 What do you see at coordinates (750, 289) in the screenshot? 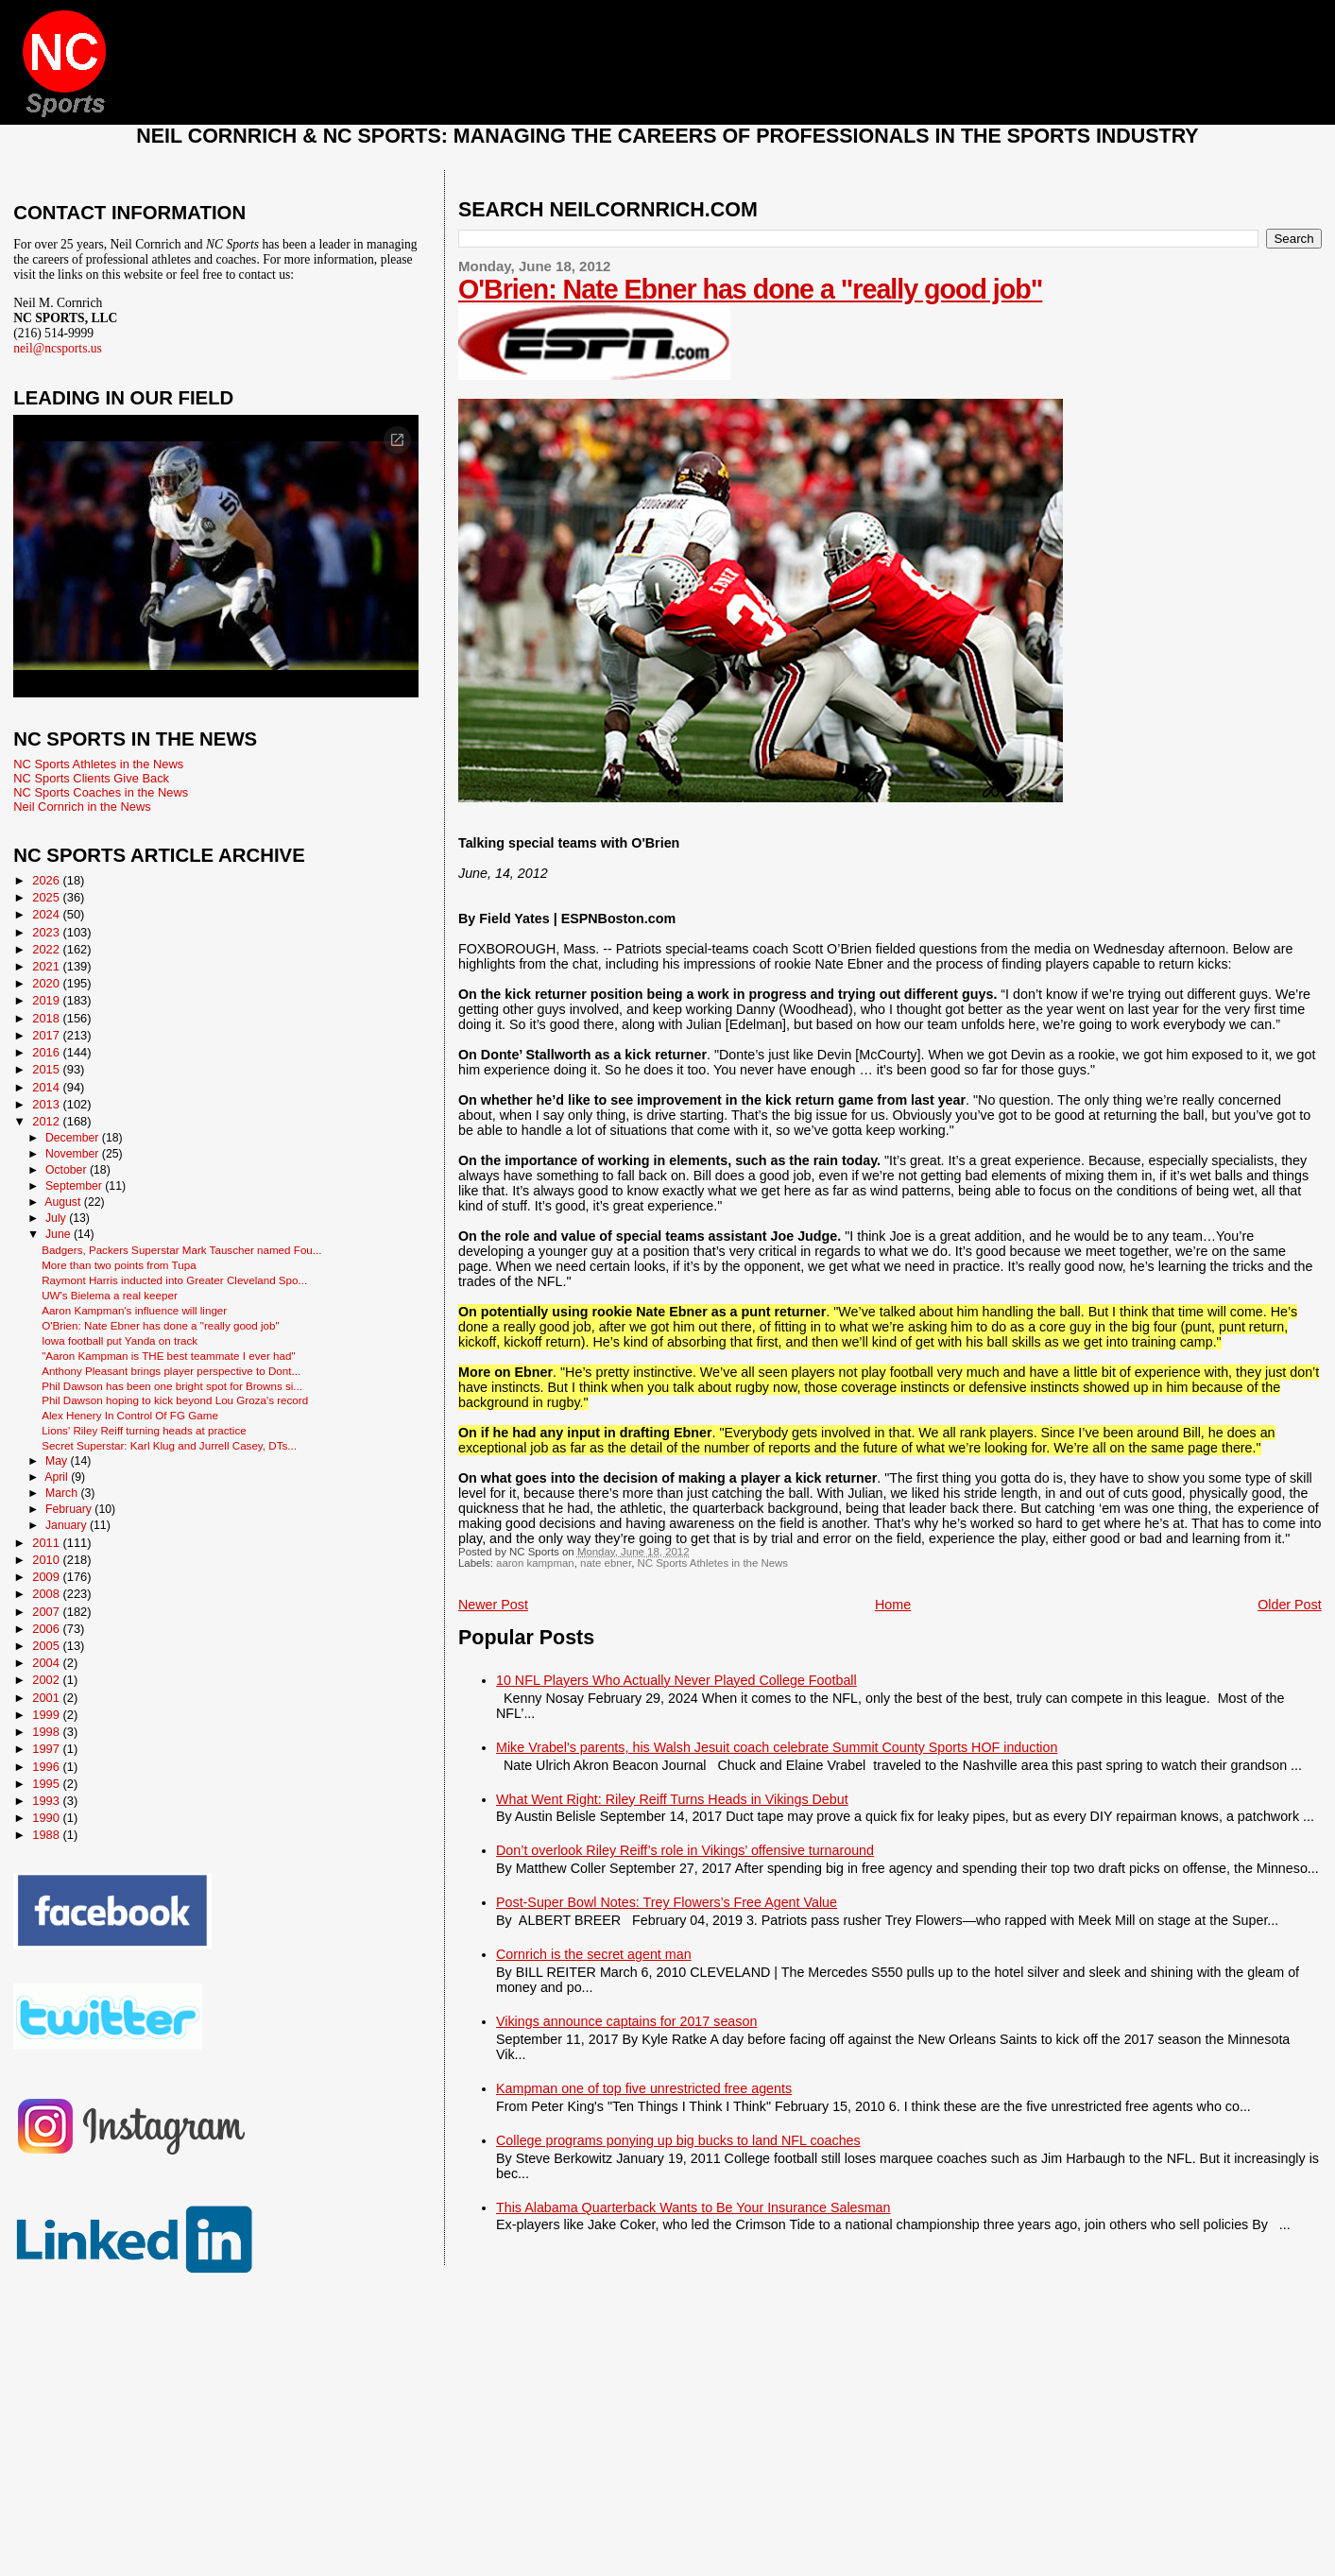
I see `O'Brien: Nate Ebner has done a "really good job"` at bounding box center [750, 289].